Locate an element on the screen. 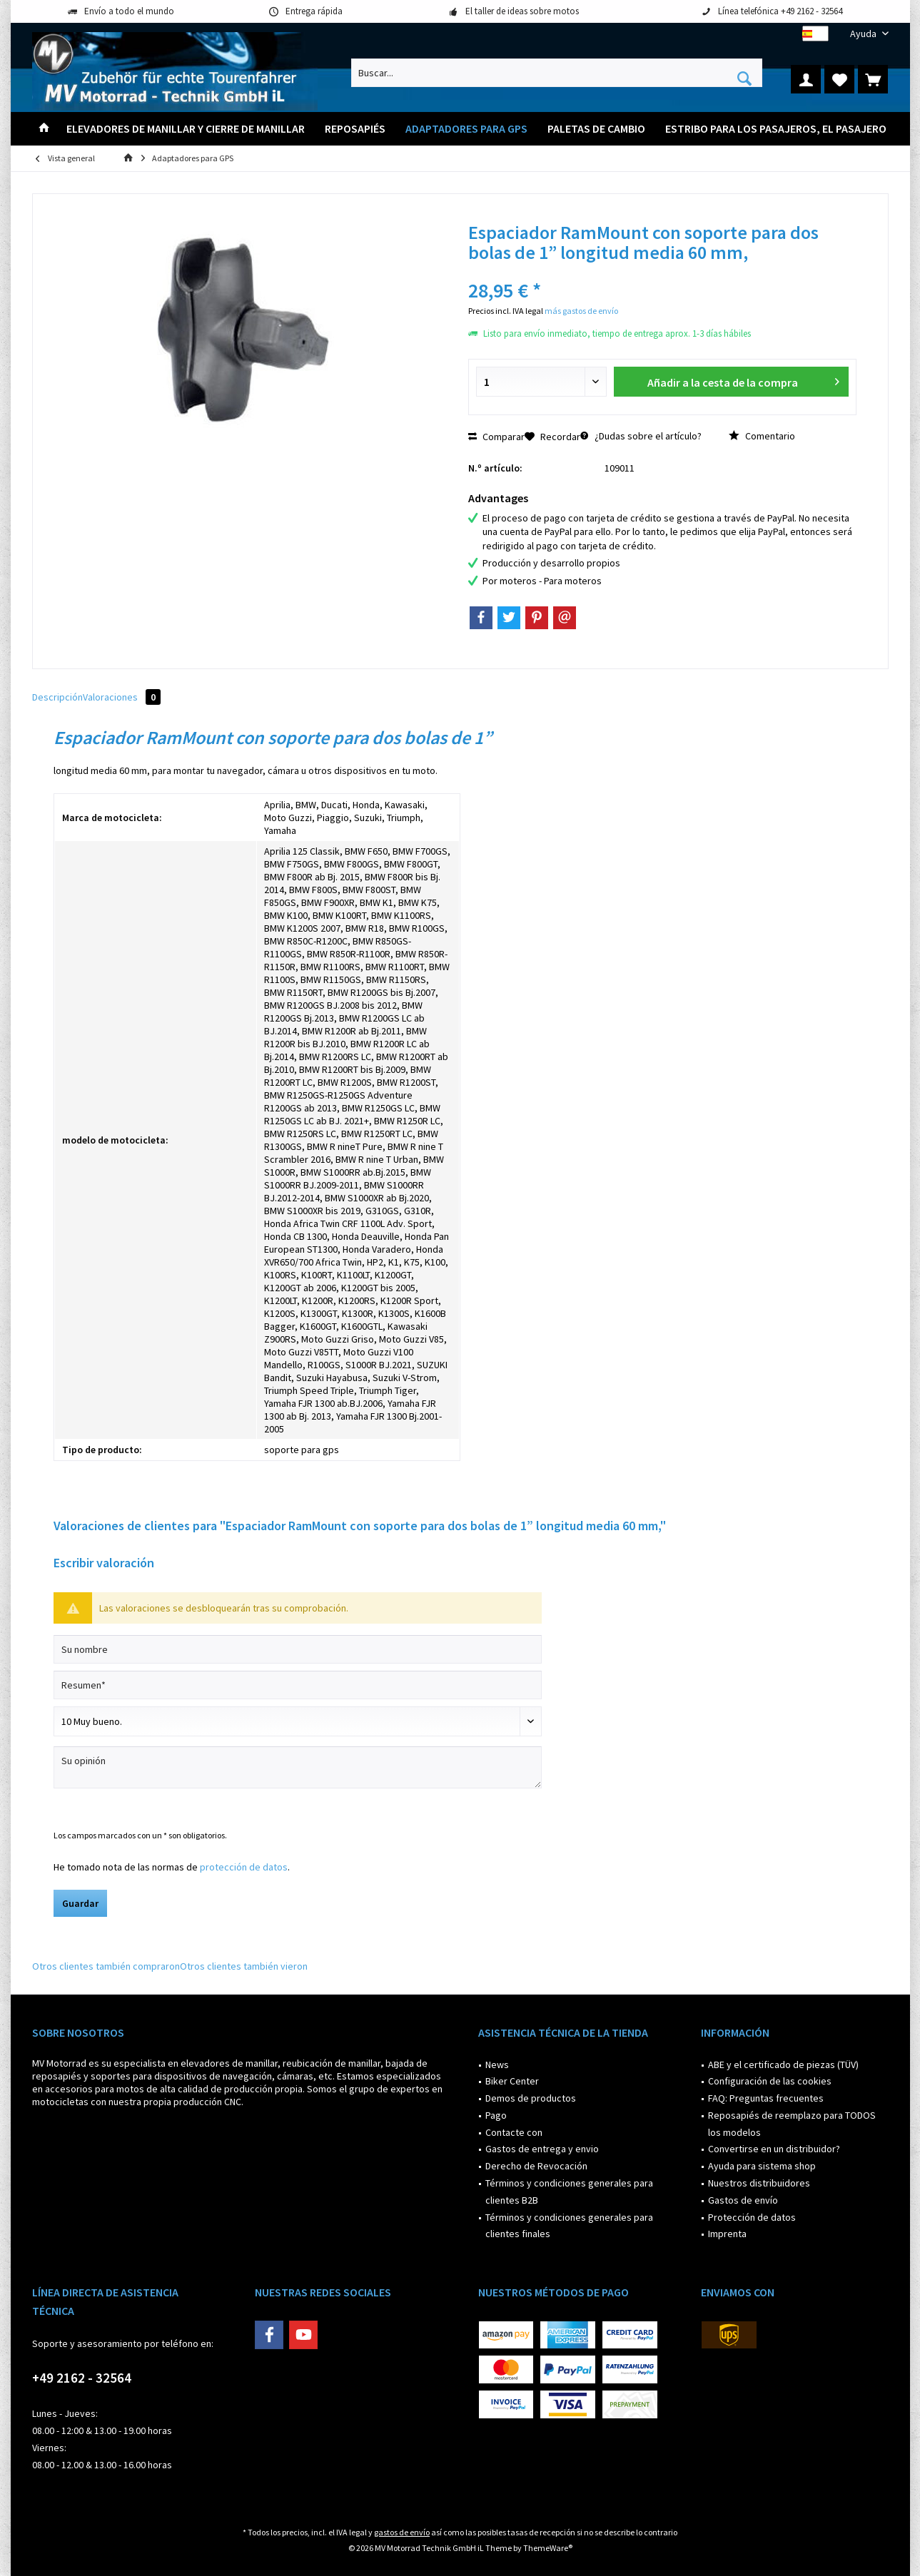  gastos de envío is located at coordinates (402, 2532).